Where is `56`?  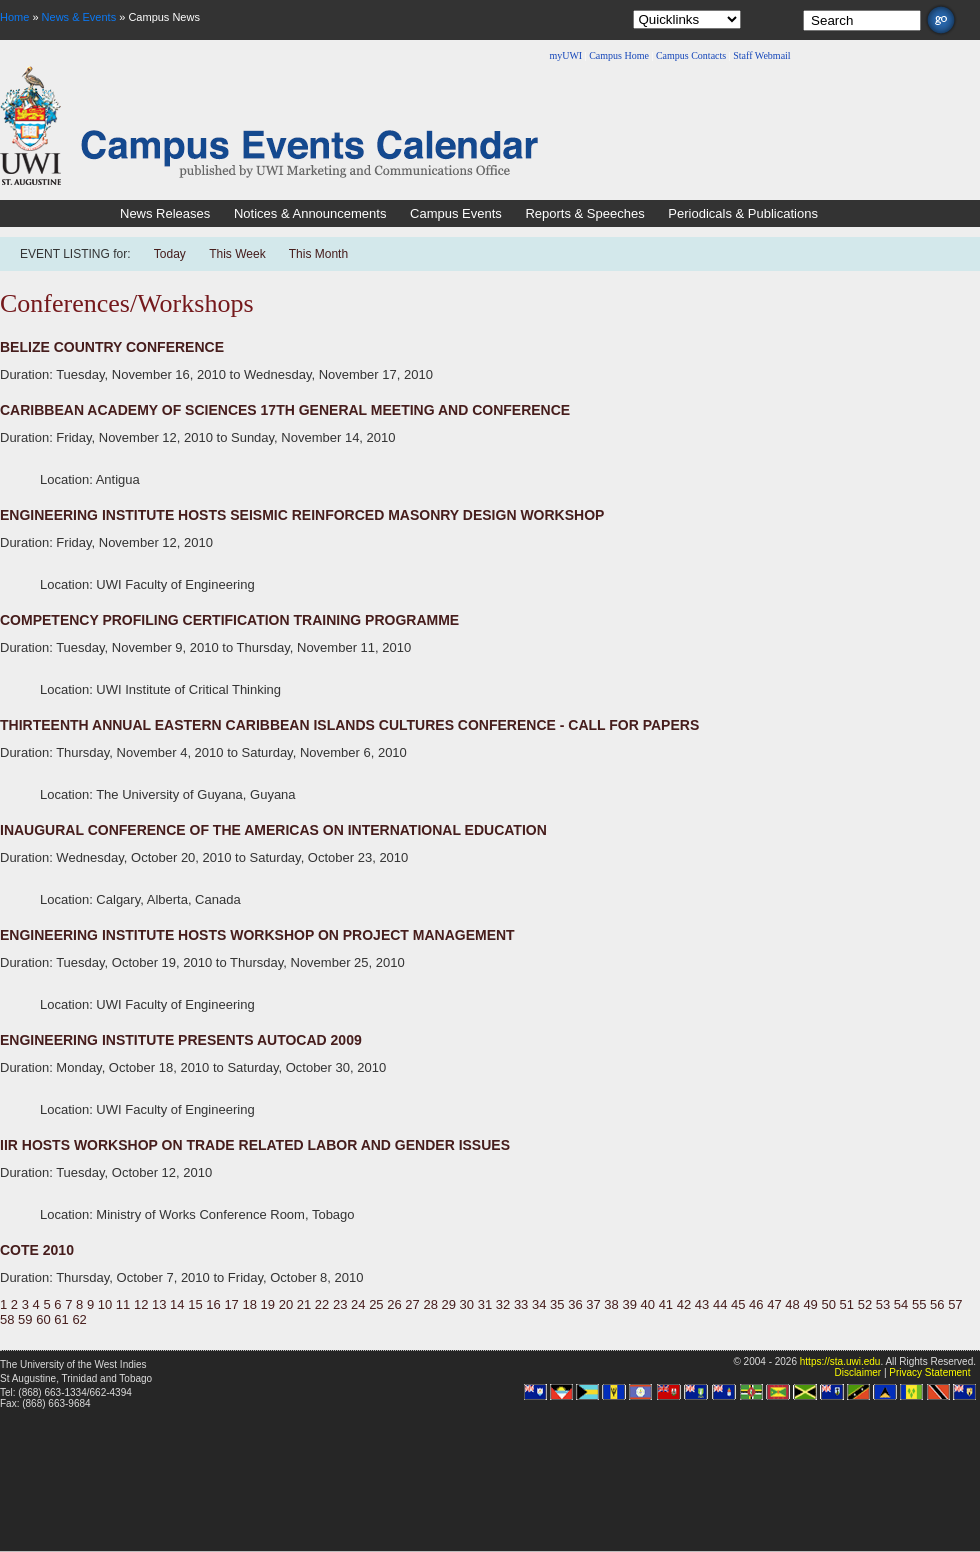 56 is located at coordinates (937, 1304).